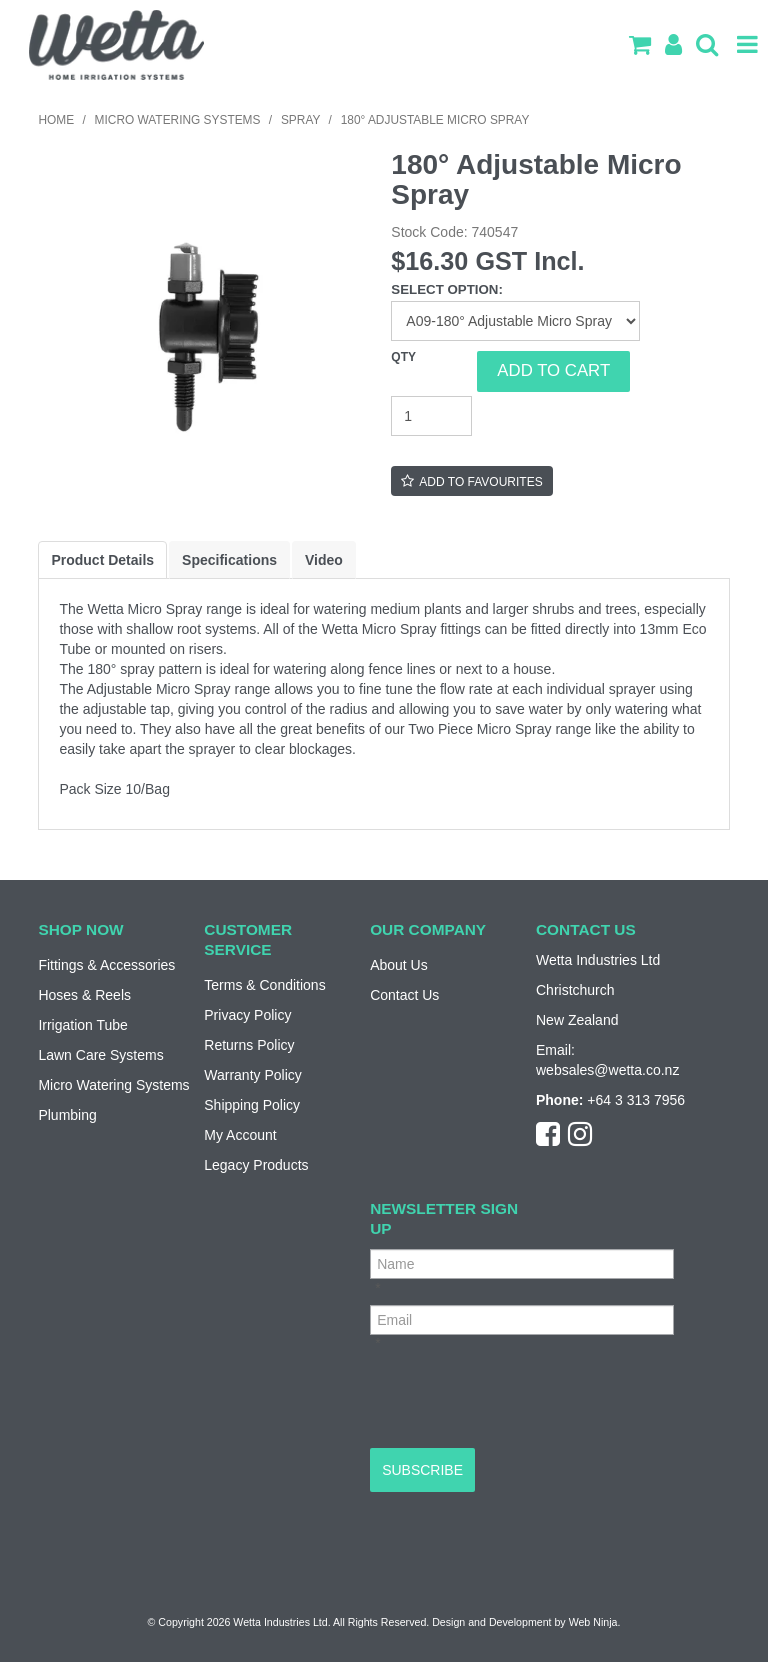 The width and height of the screenshot is (768, 1662). I want to click on Quantity:, so click(434, 371).